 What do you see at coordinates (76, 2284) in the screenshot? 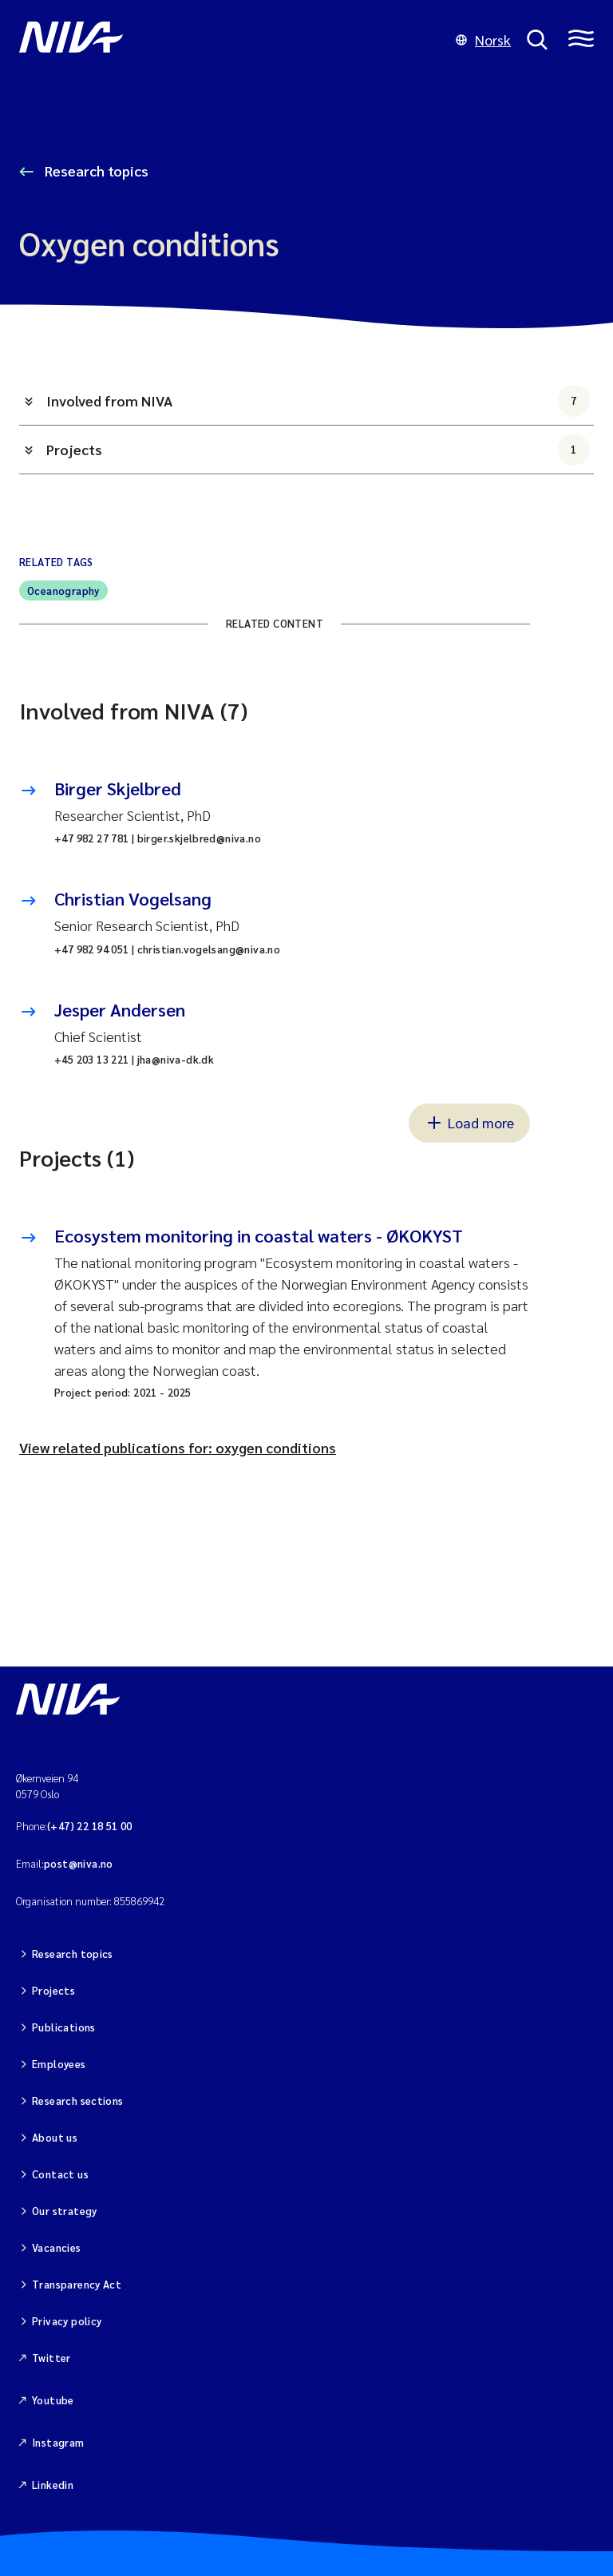
I see `Transparency Act` at bounding box center [76, 2284].